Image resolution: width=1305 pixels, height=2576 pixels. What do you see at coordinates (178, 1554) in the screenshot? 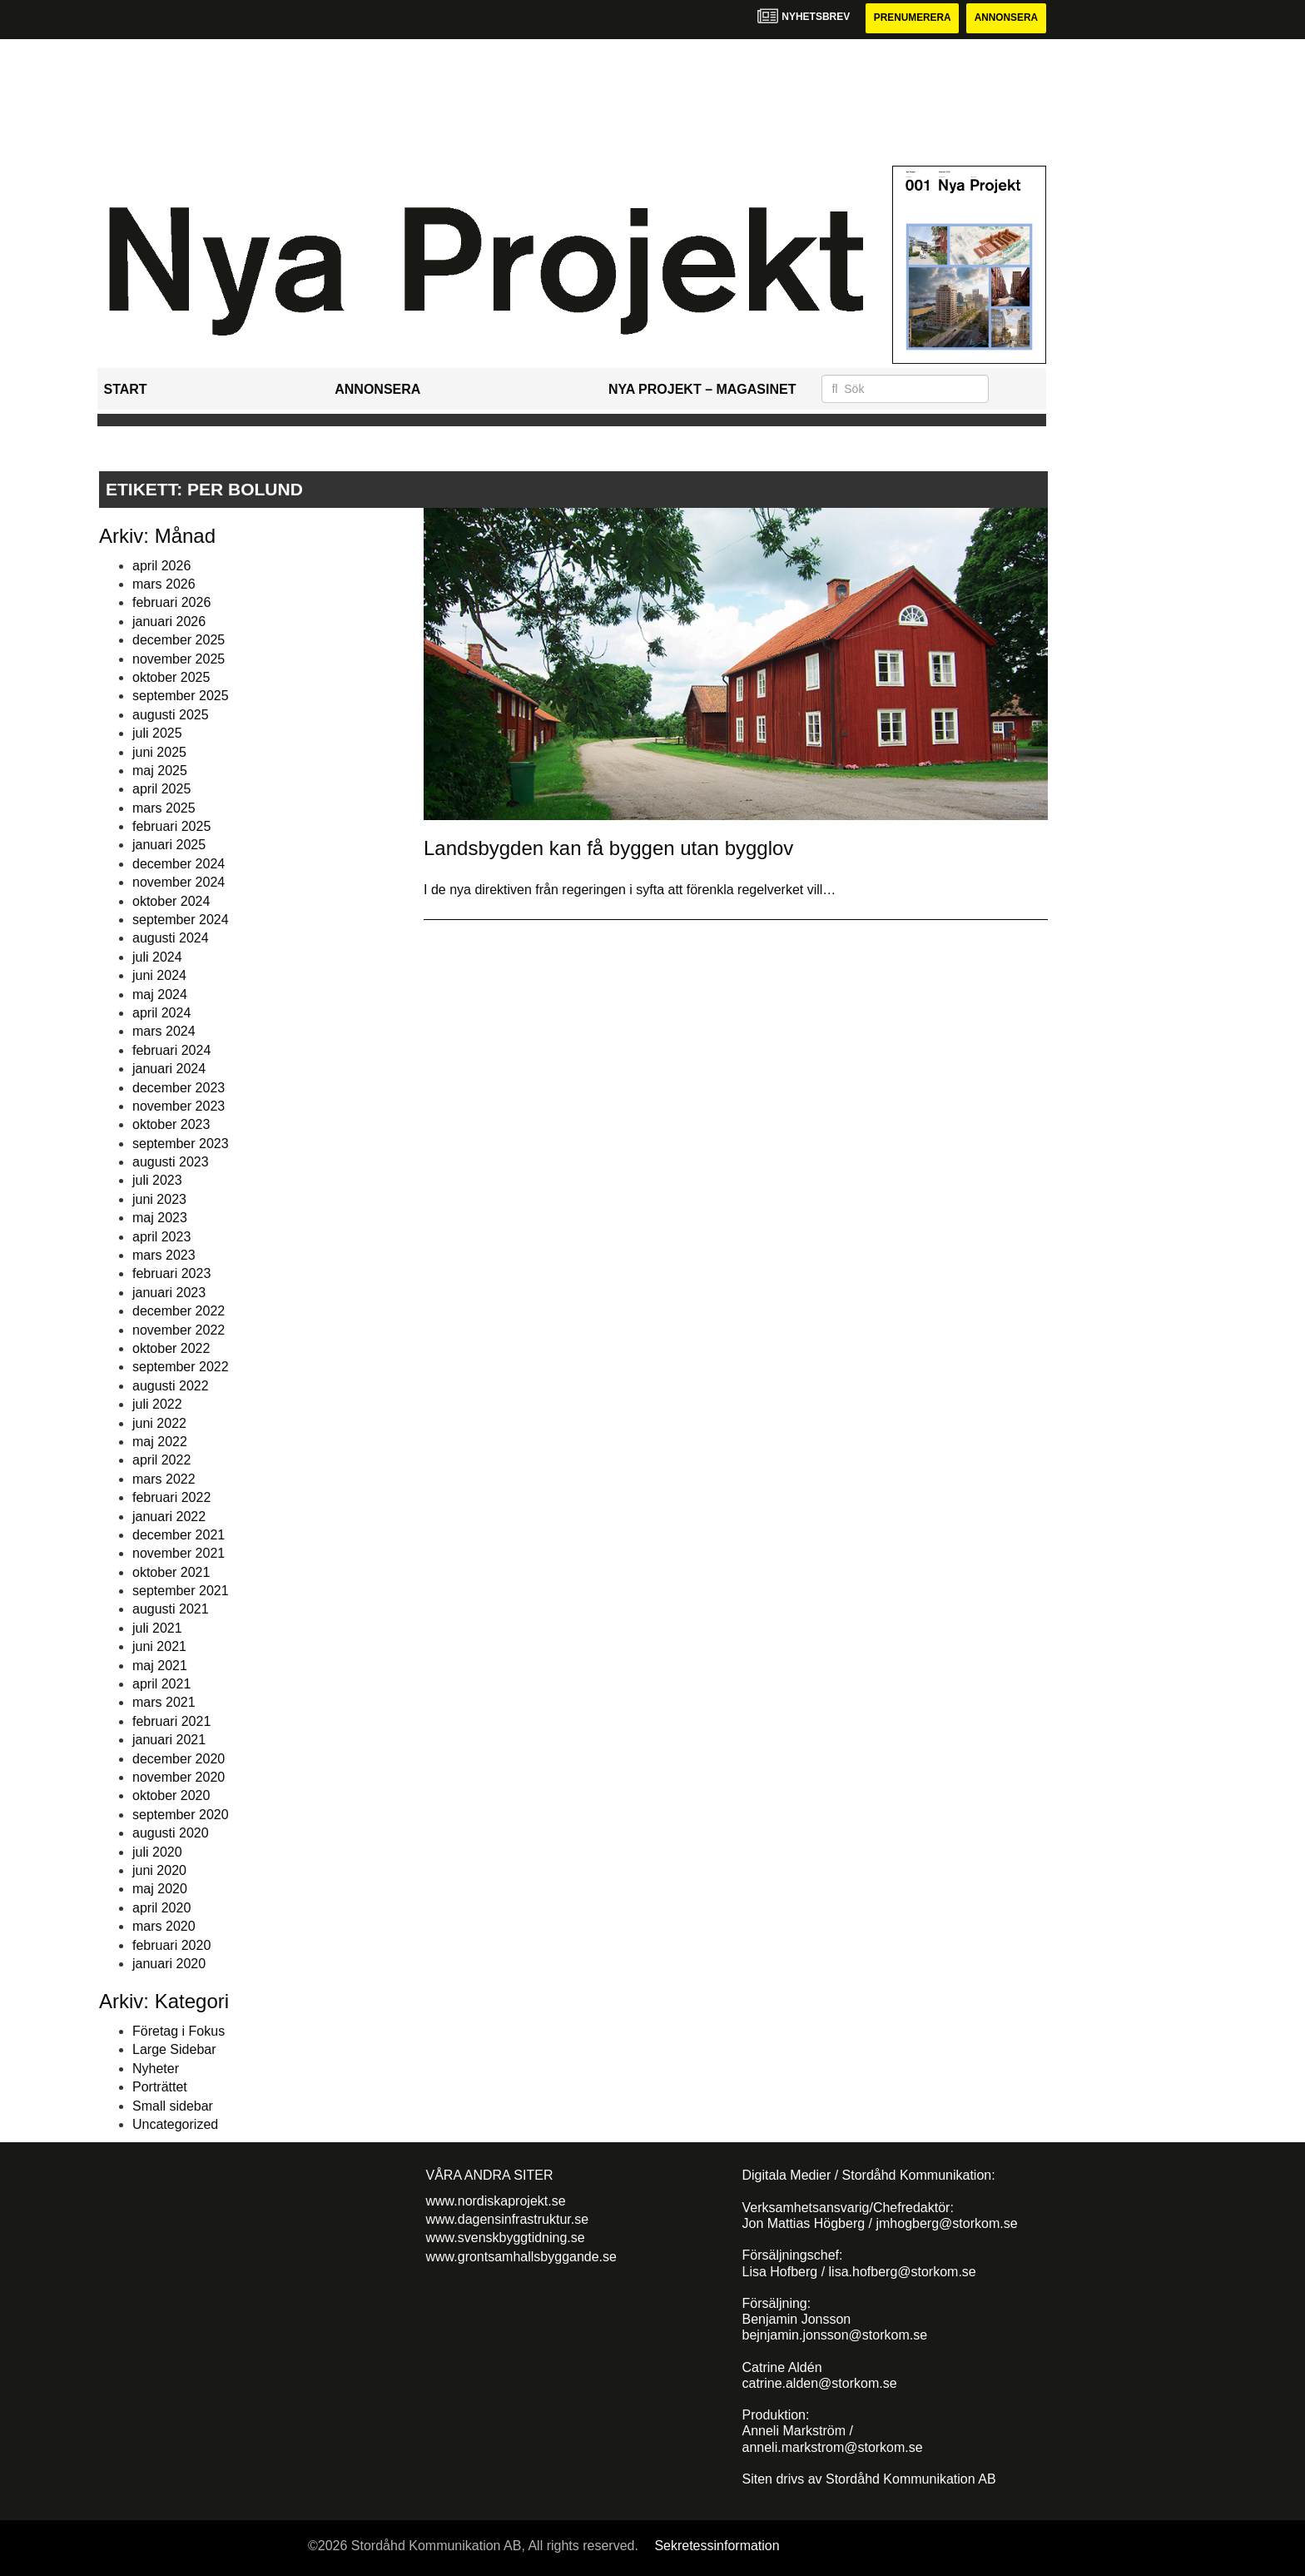
I see `november 2021` at bounding box center [178, 1554].